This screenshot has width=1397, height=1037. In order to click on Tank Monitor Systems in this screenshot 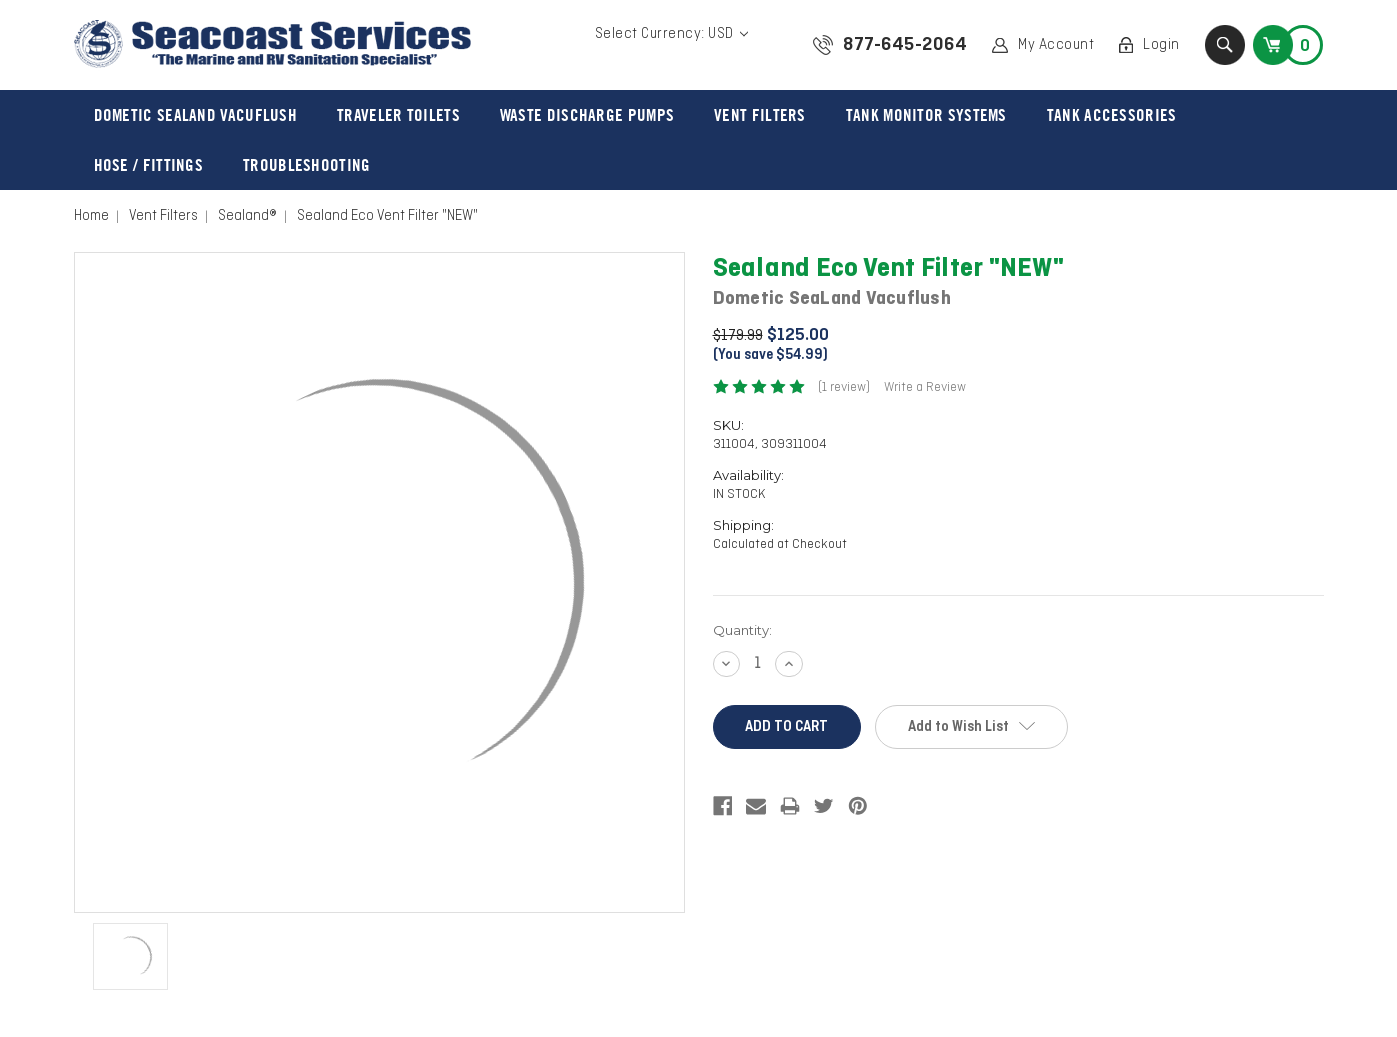, I will do `click(926, 115)`.